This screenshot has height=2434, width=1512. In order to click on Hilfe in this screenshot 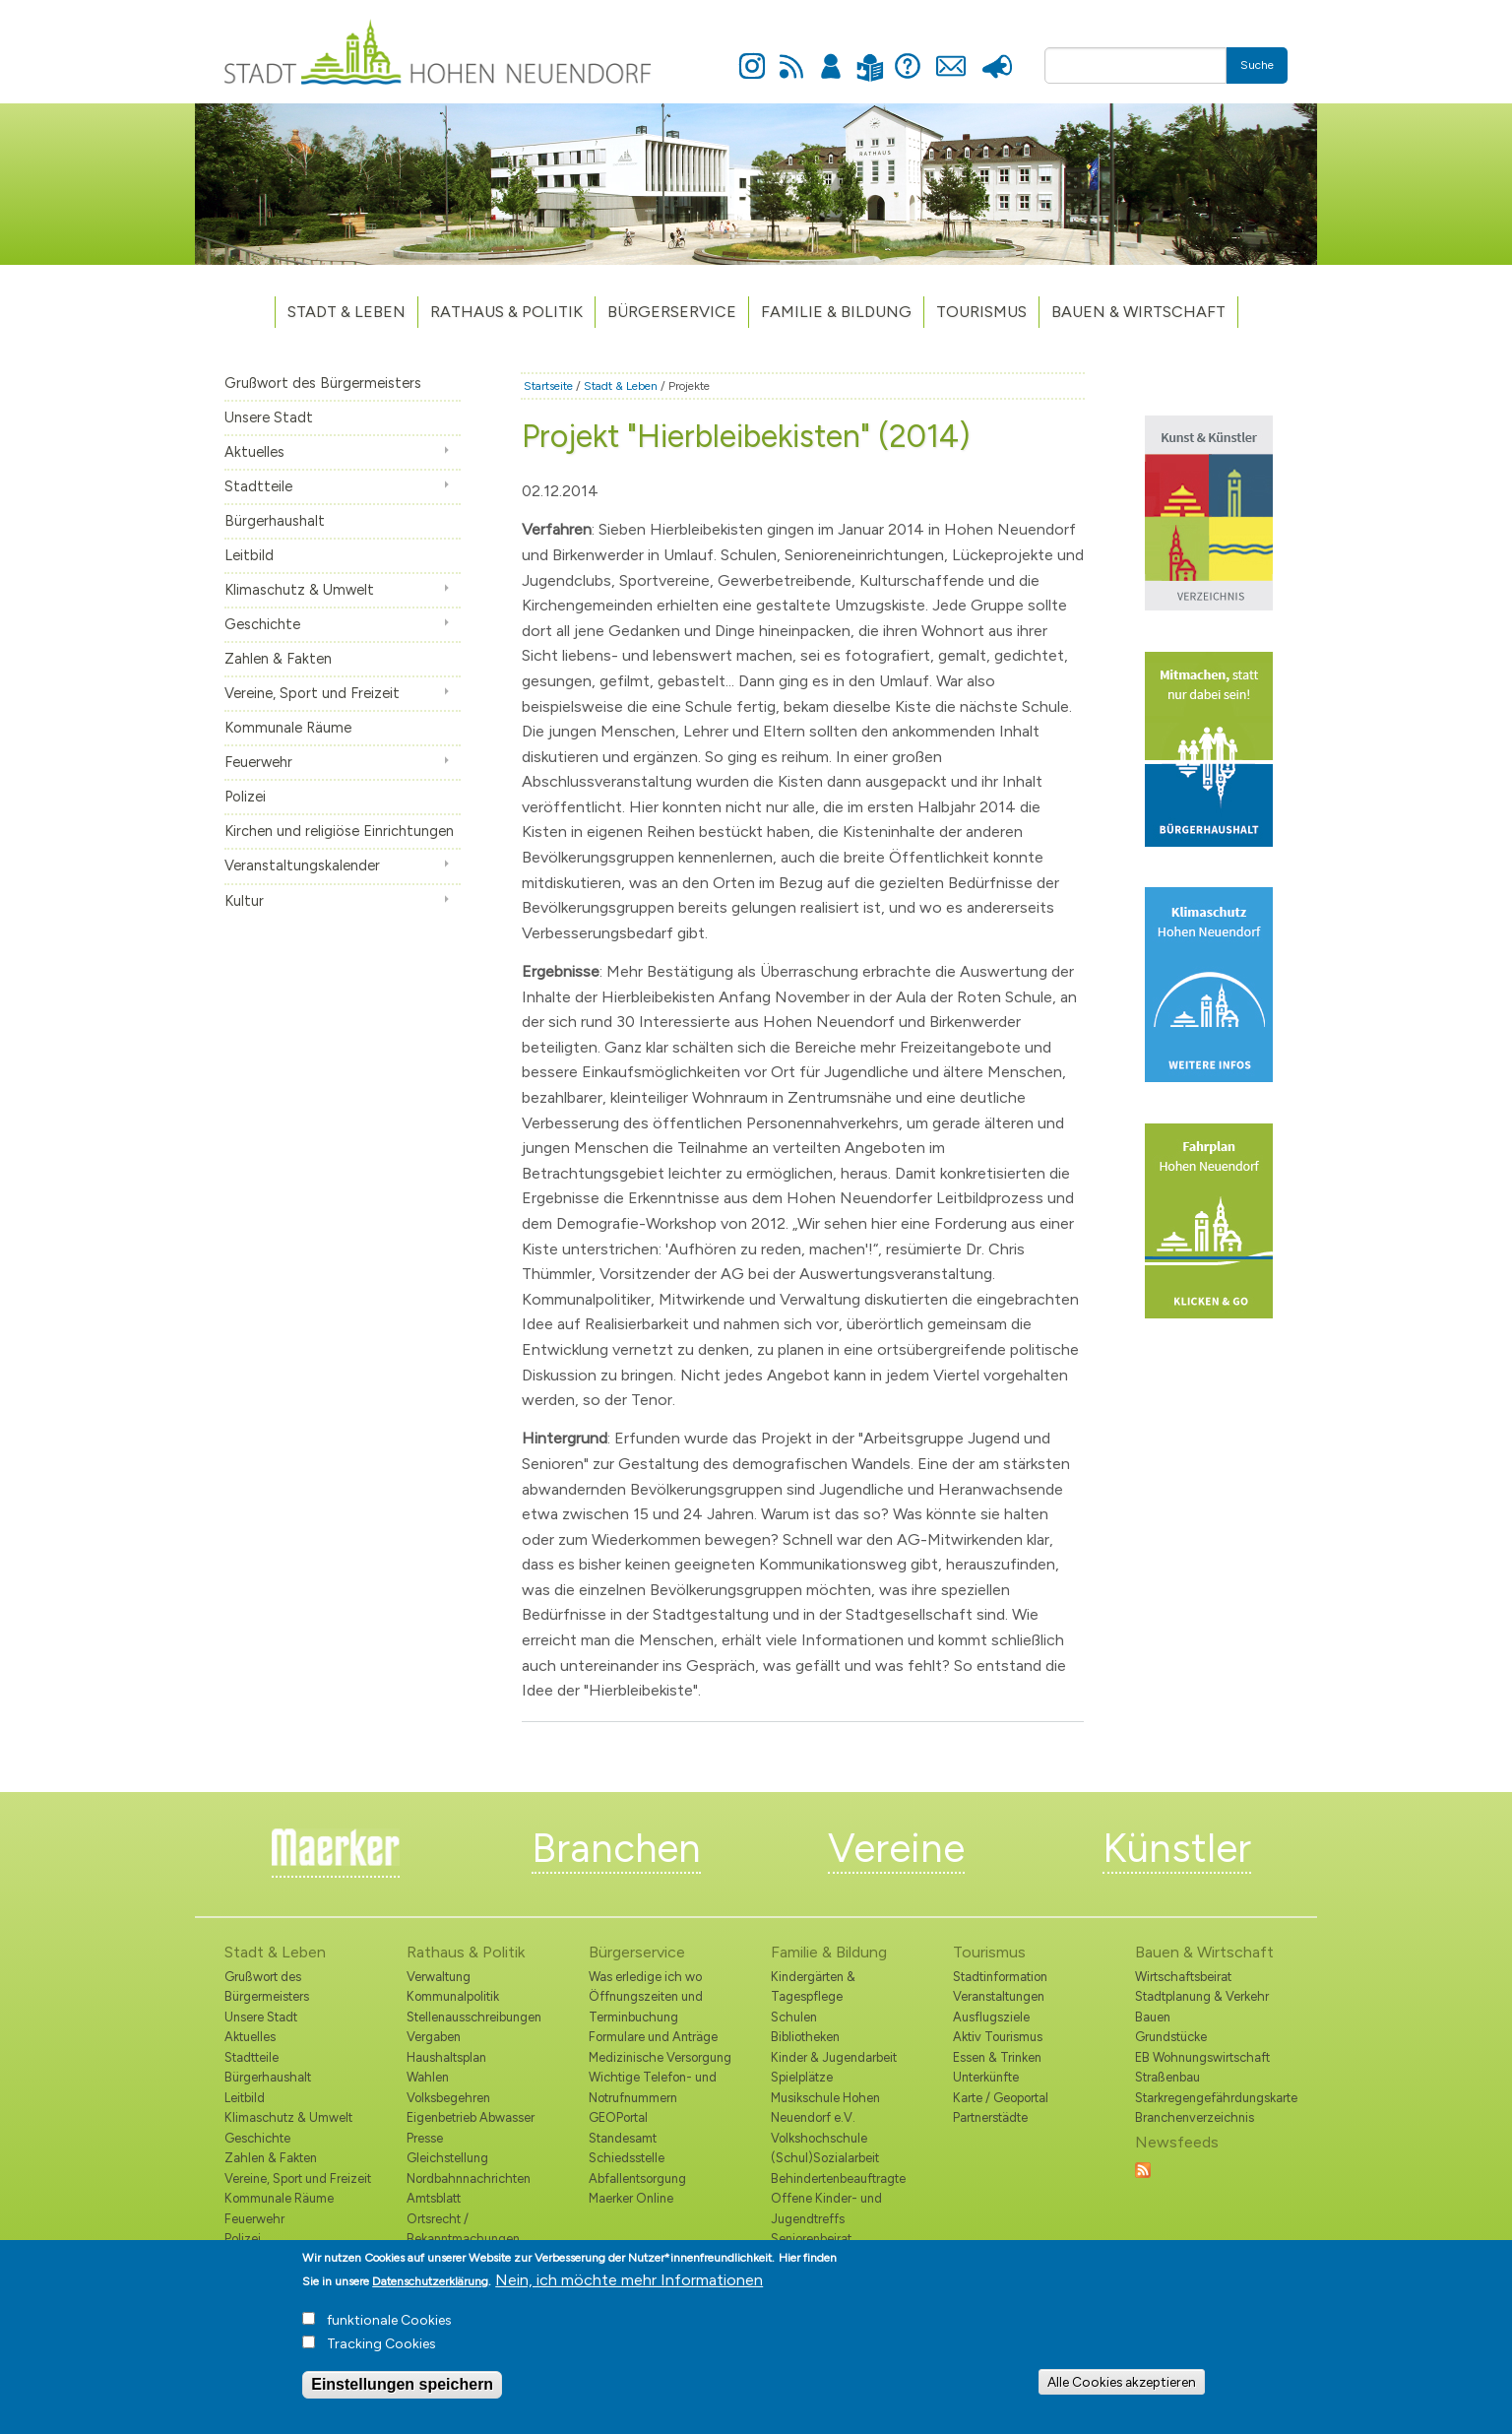, I will do `click(908, 55)`.